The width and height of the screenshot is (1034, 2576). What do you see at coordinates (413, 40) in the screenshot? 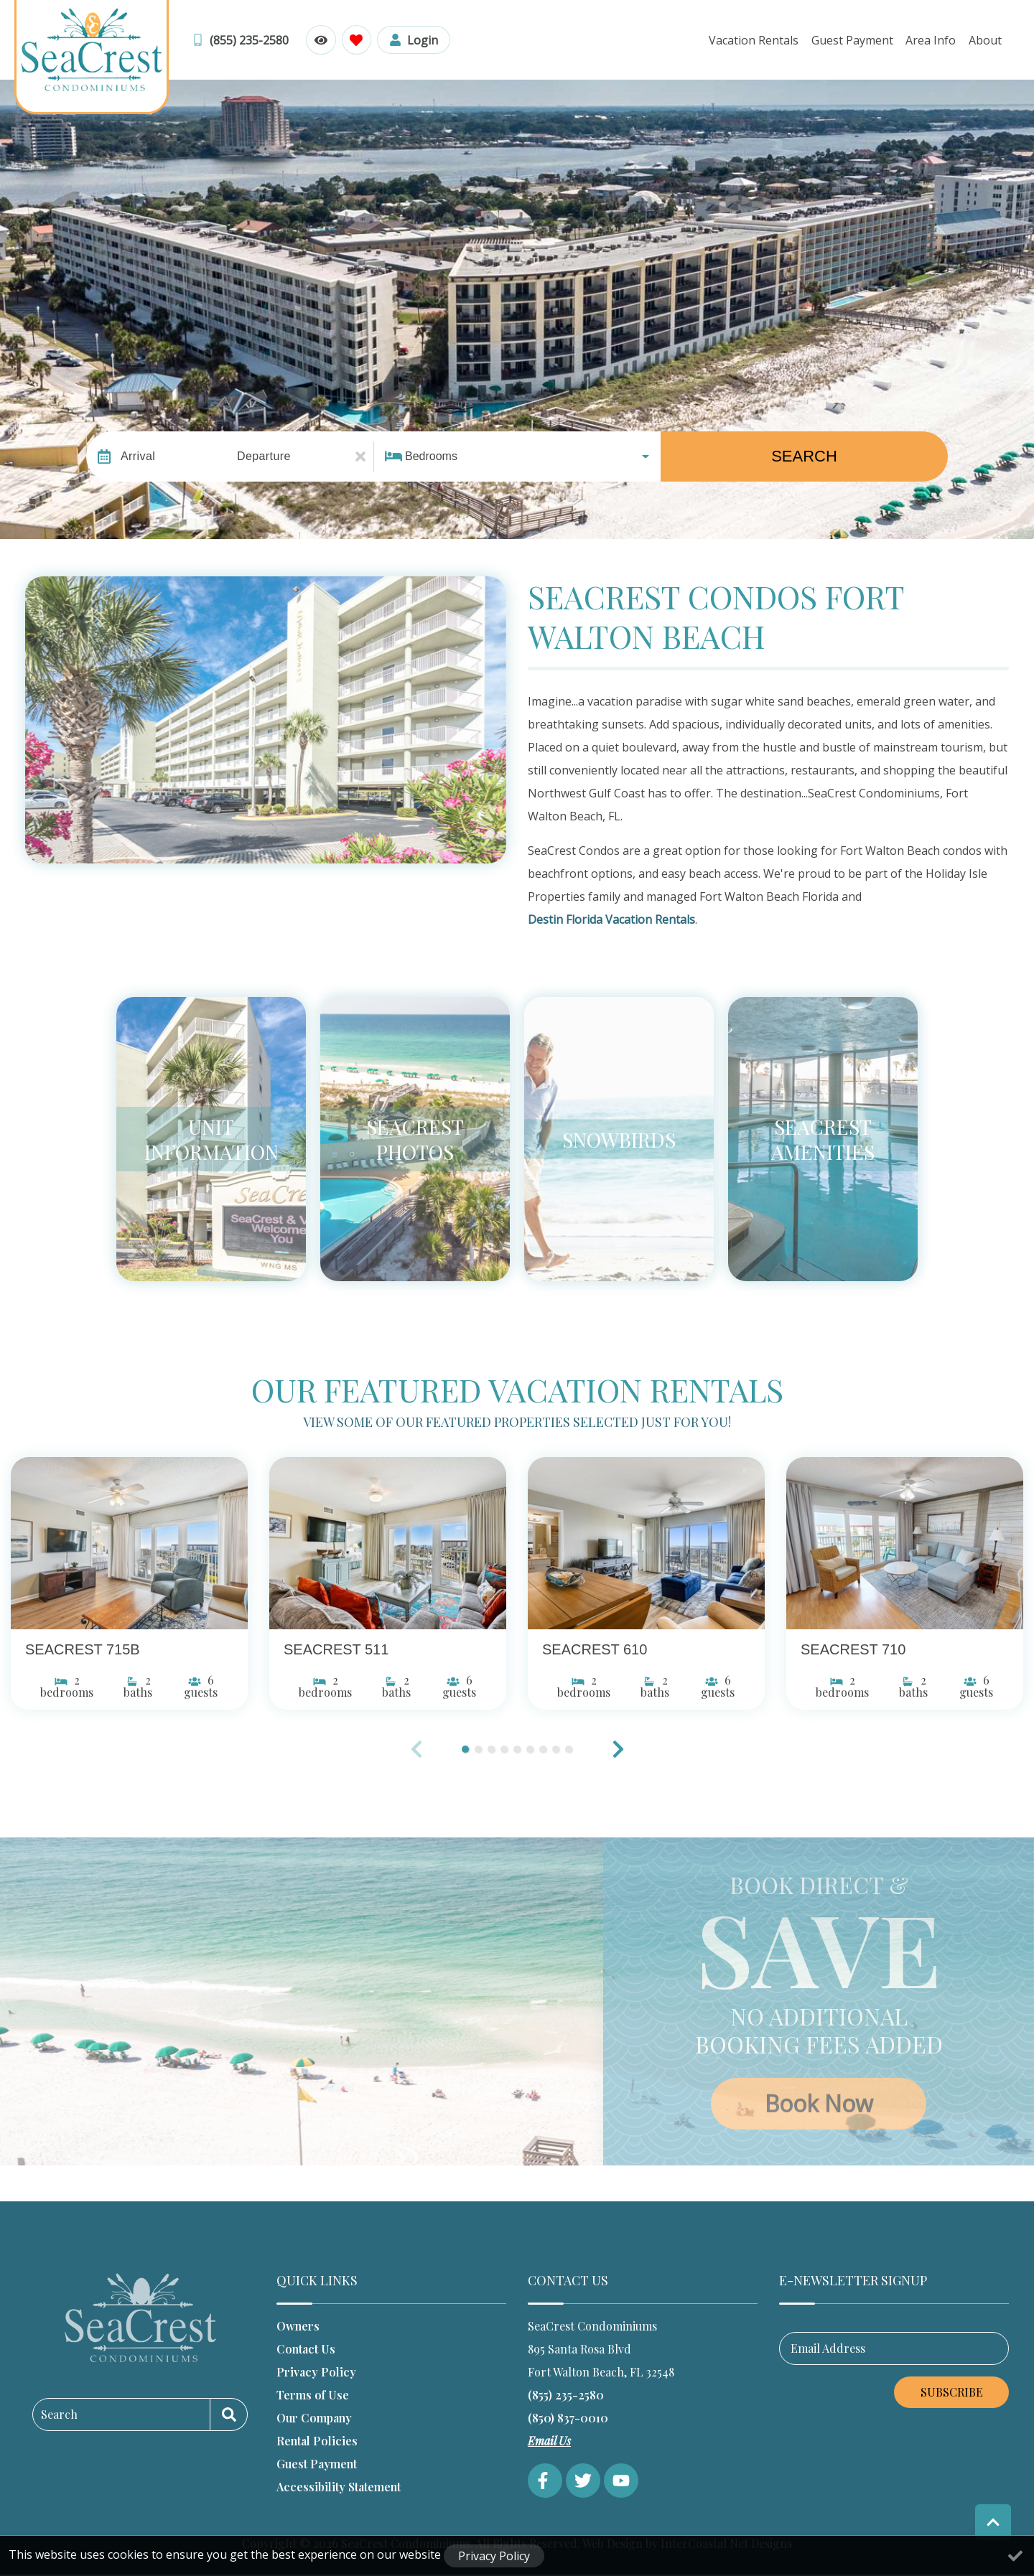
I see `[Guest Login]` at bounding box center [413, 40].